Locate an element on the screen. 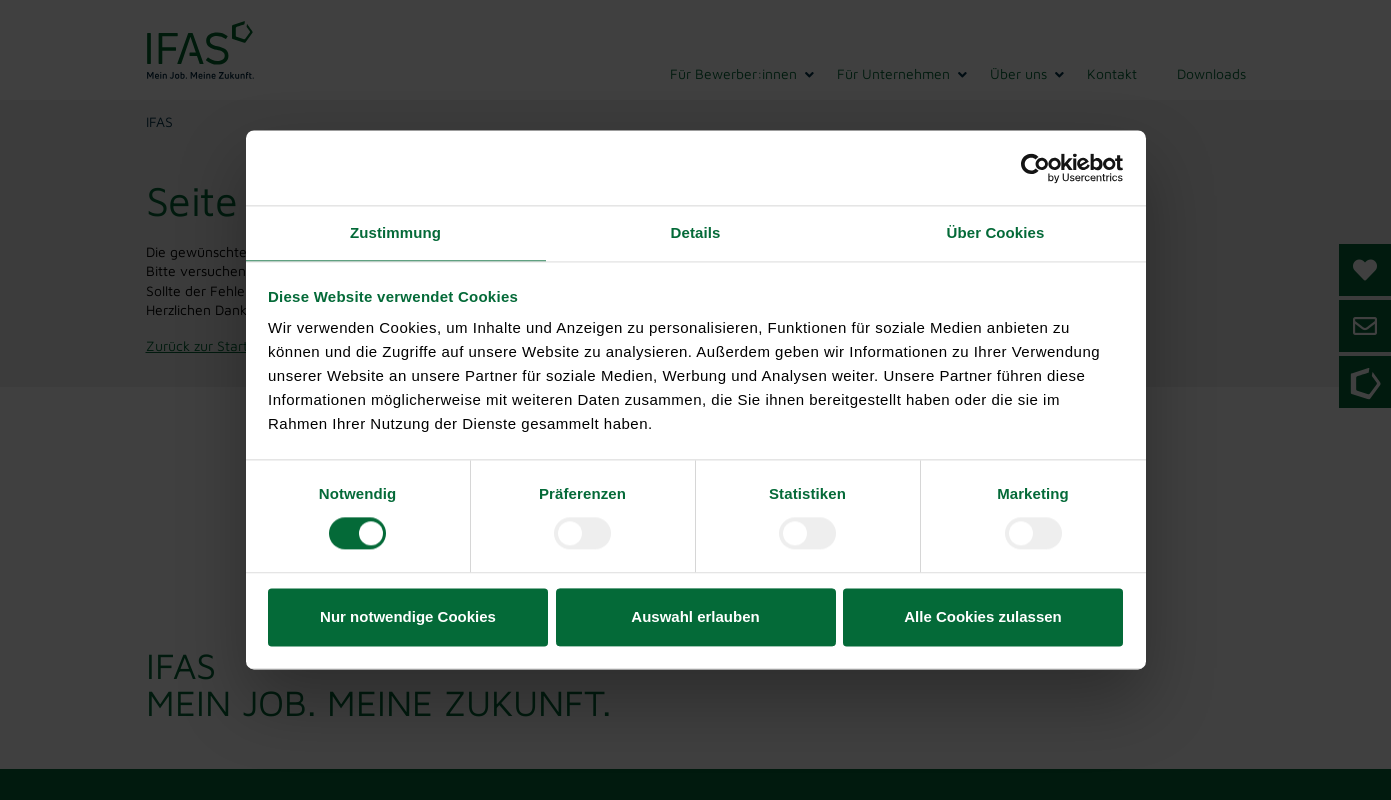 This screenshot has width=1391, height=800. Zustimmung [tab] is located at coordinates (395, 232).